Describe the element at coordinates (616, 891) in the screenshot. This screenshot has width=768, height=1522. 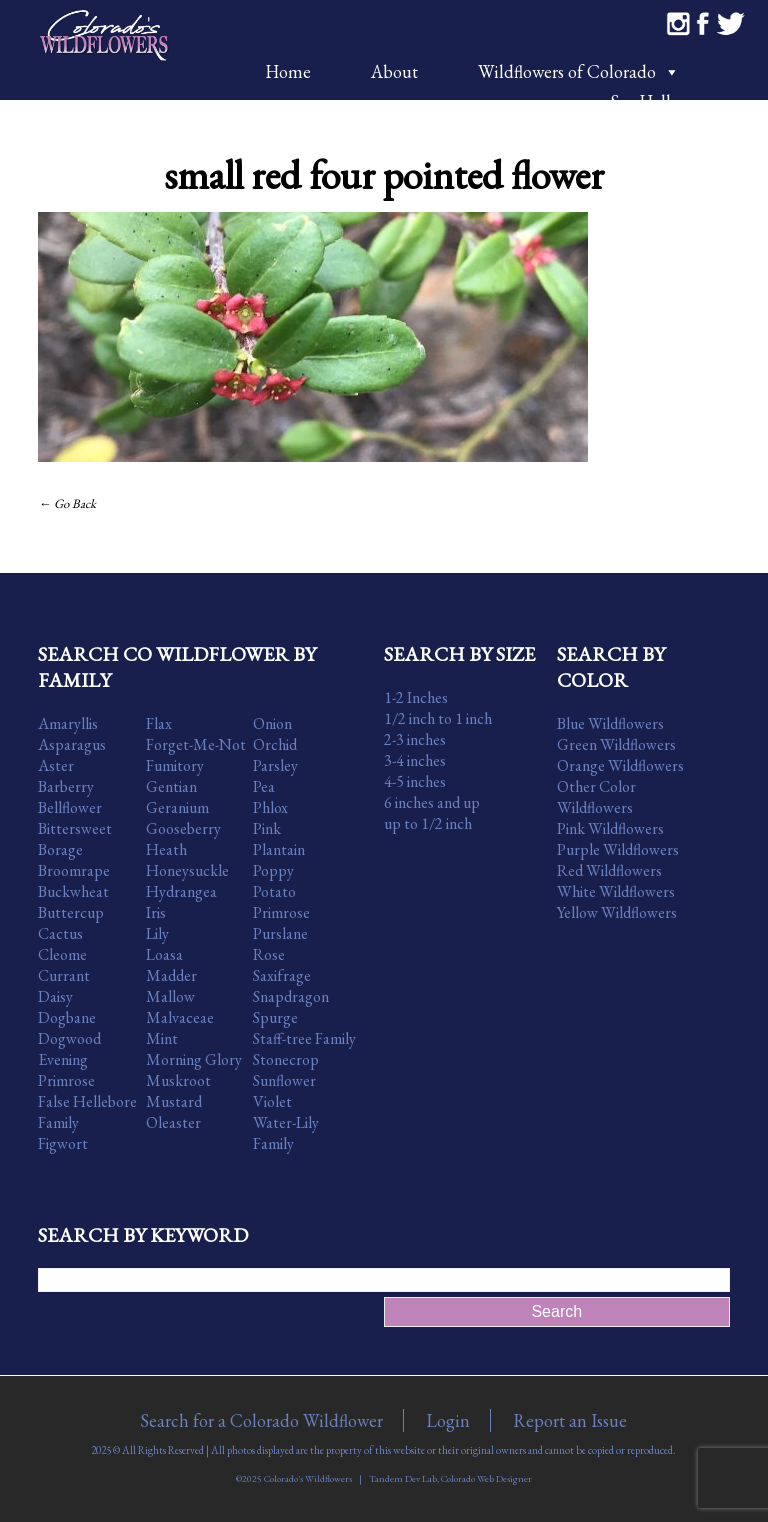
I see `White Wildflowers` at that location.